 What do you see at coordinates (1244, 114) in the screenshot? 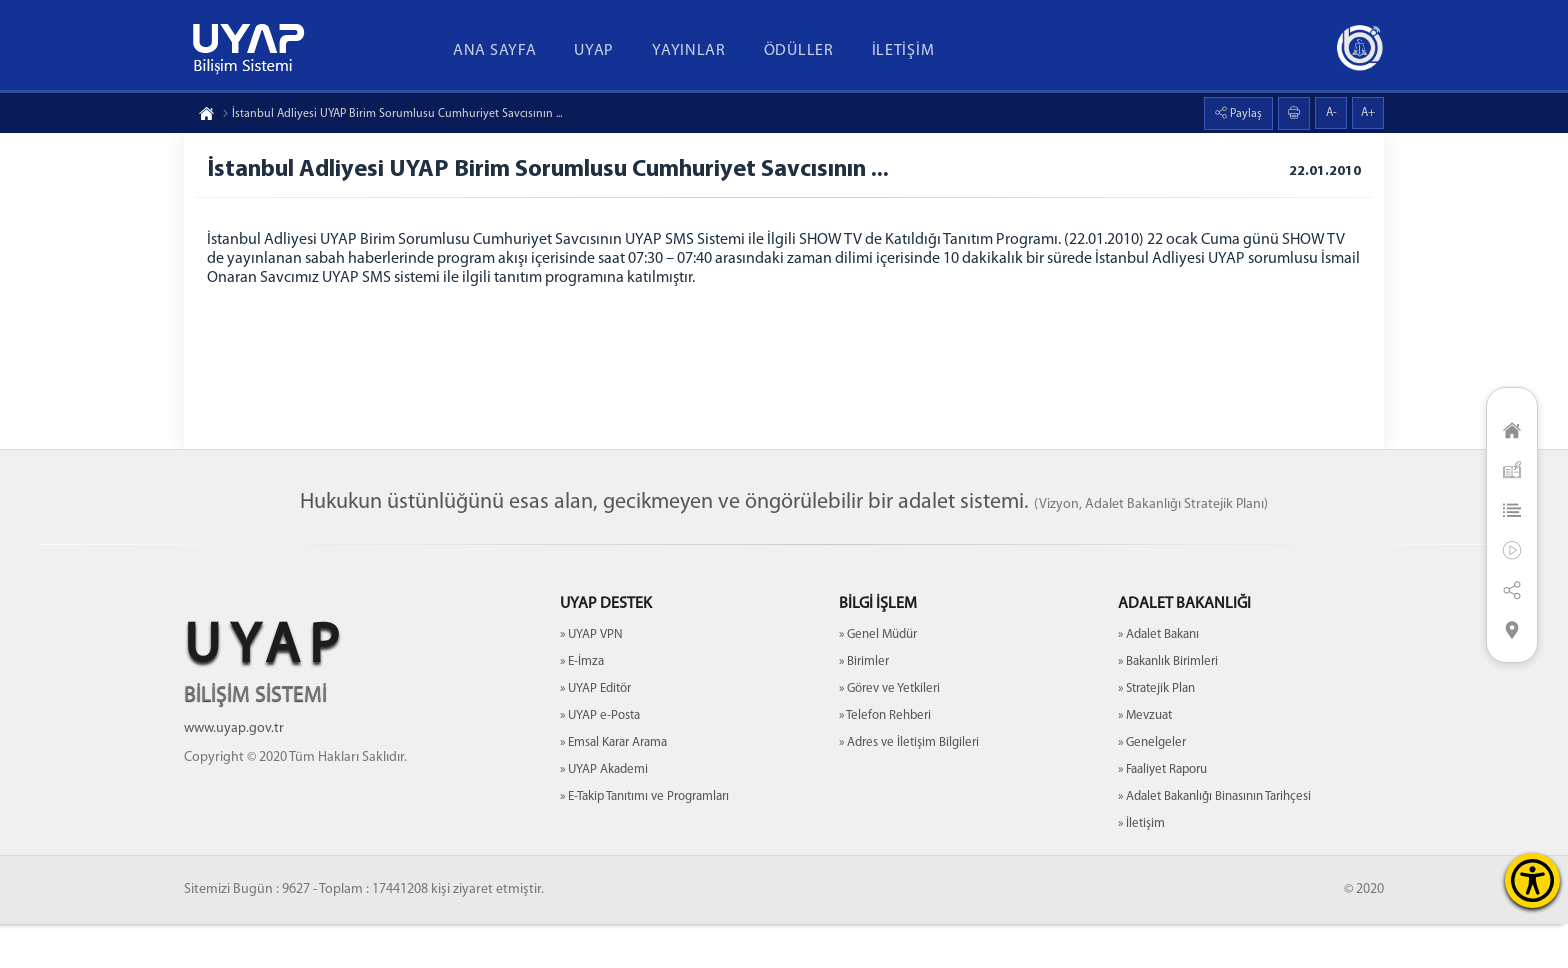
I see `Paylaş` at bounding box center [1244, 114].